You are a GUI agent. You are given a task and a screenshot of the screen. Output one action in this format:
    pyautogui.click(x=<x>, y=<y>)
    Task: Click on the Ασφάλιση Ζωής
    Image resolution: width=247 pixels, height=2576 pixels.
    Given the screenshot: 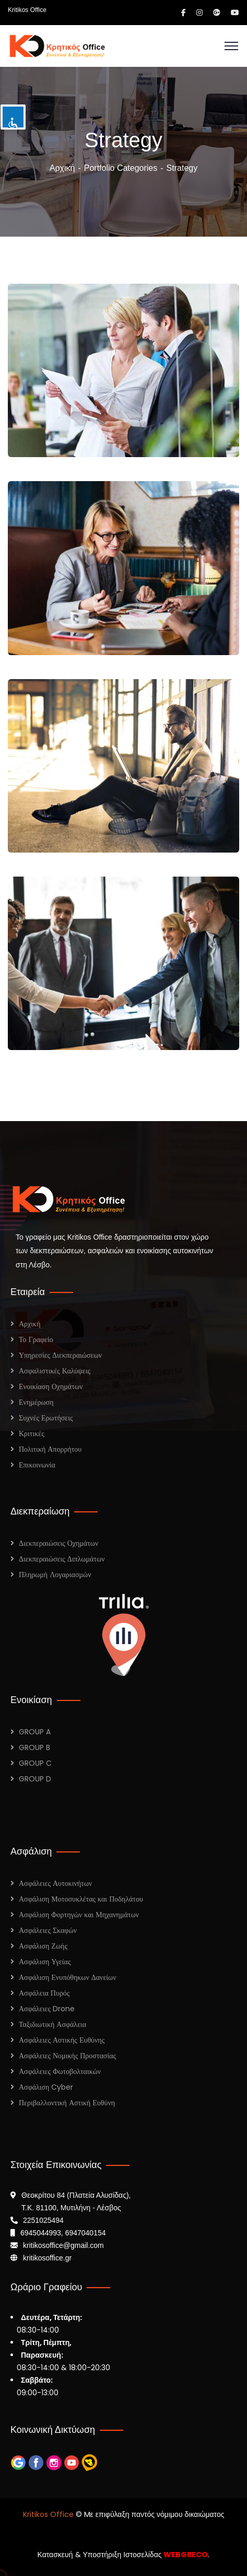 What is the action you would take?
    pyautogui.click(x=43, y=1946)
    